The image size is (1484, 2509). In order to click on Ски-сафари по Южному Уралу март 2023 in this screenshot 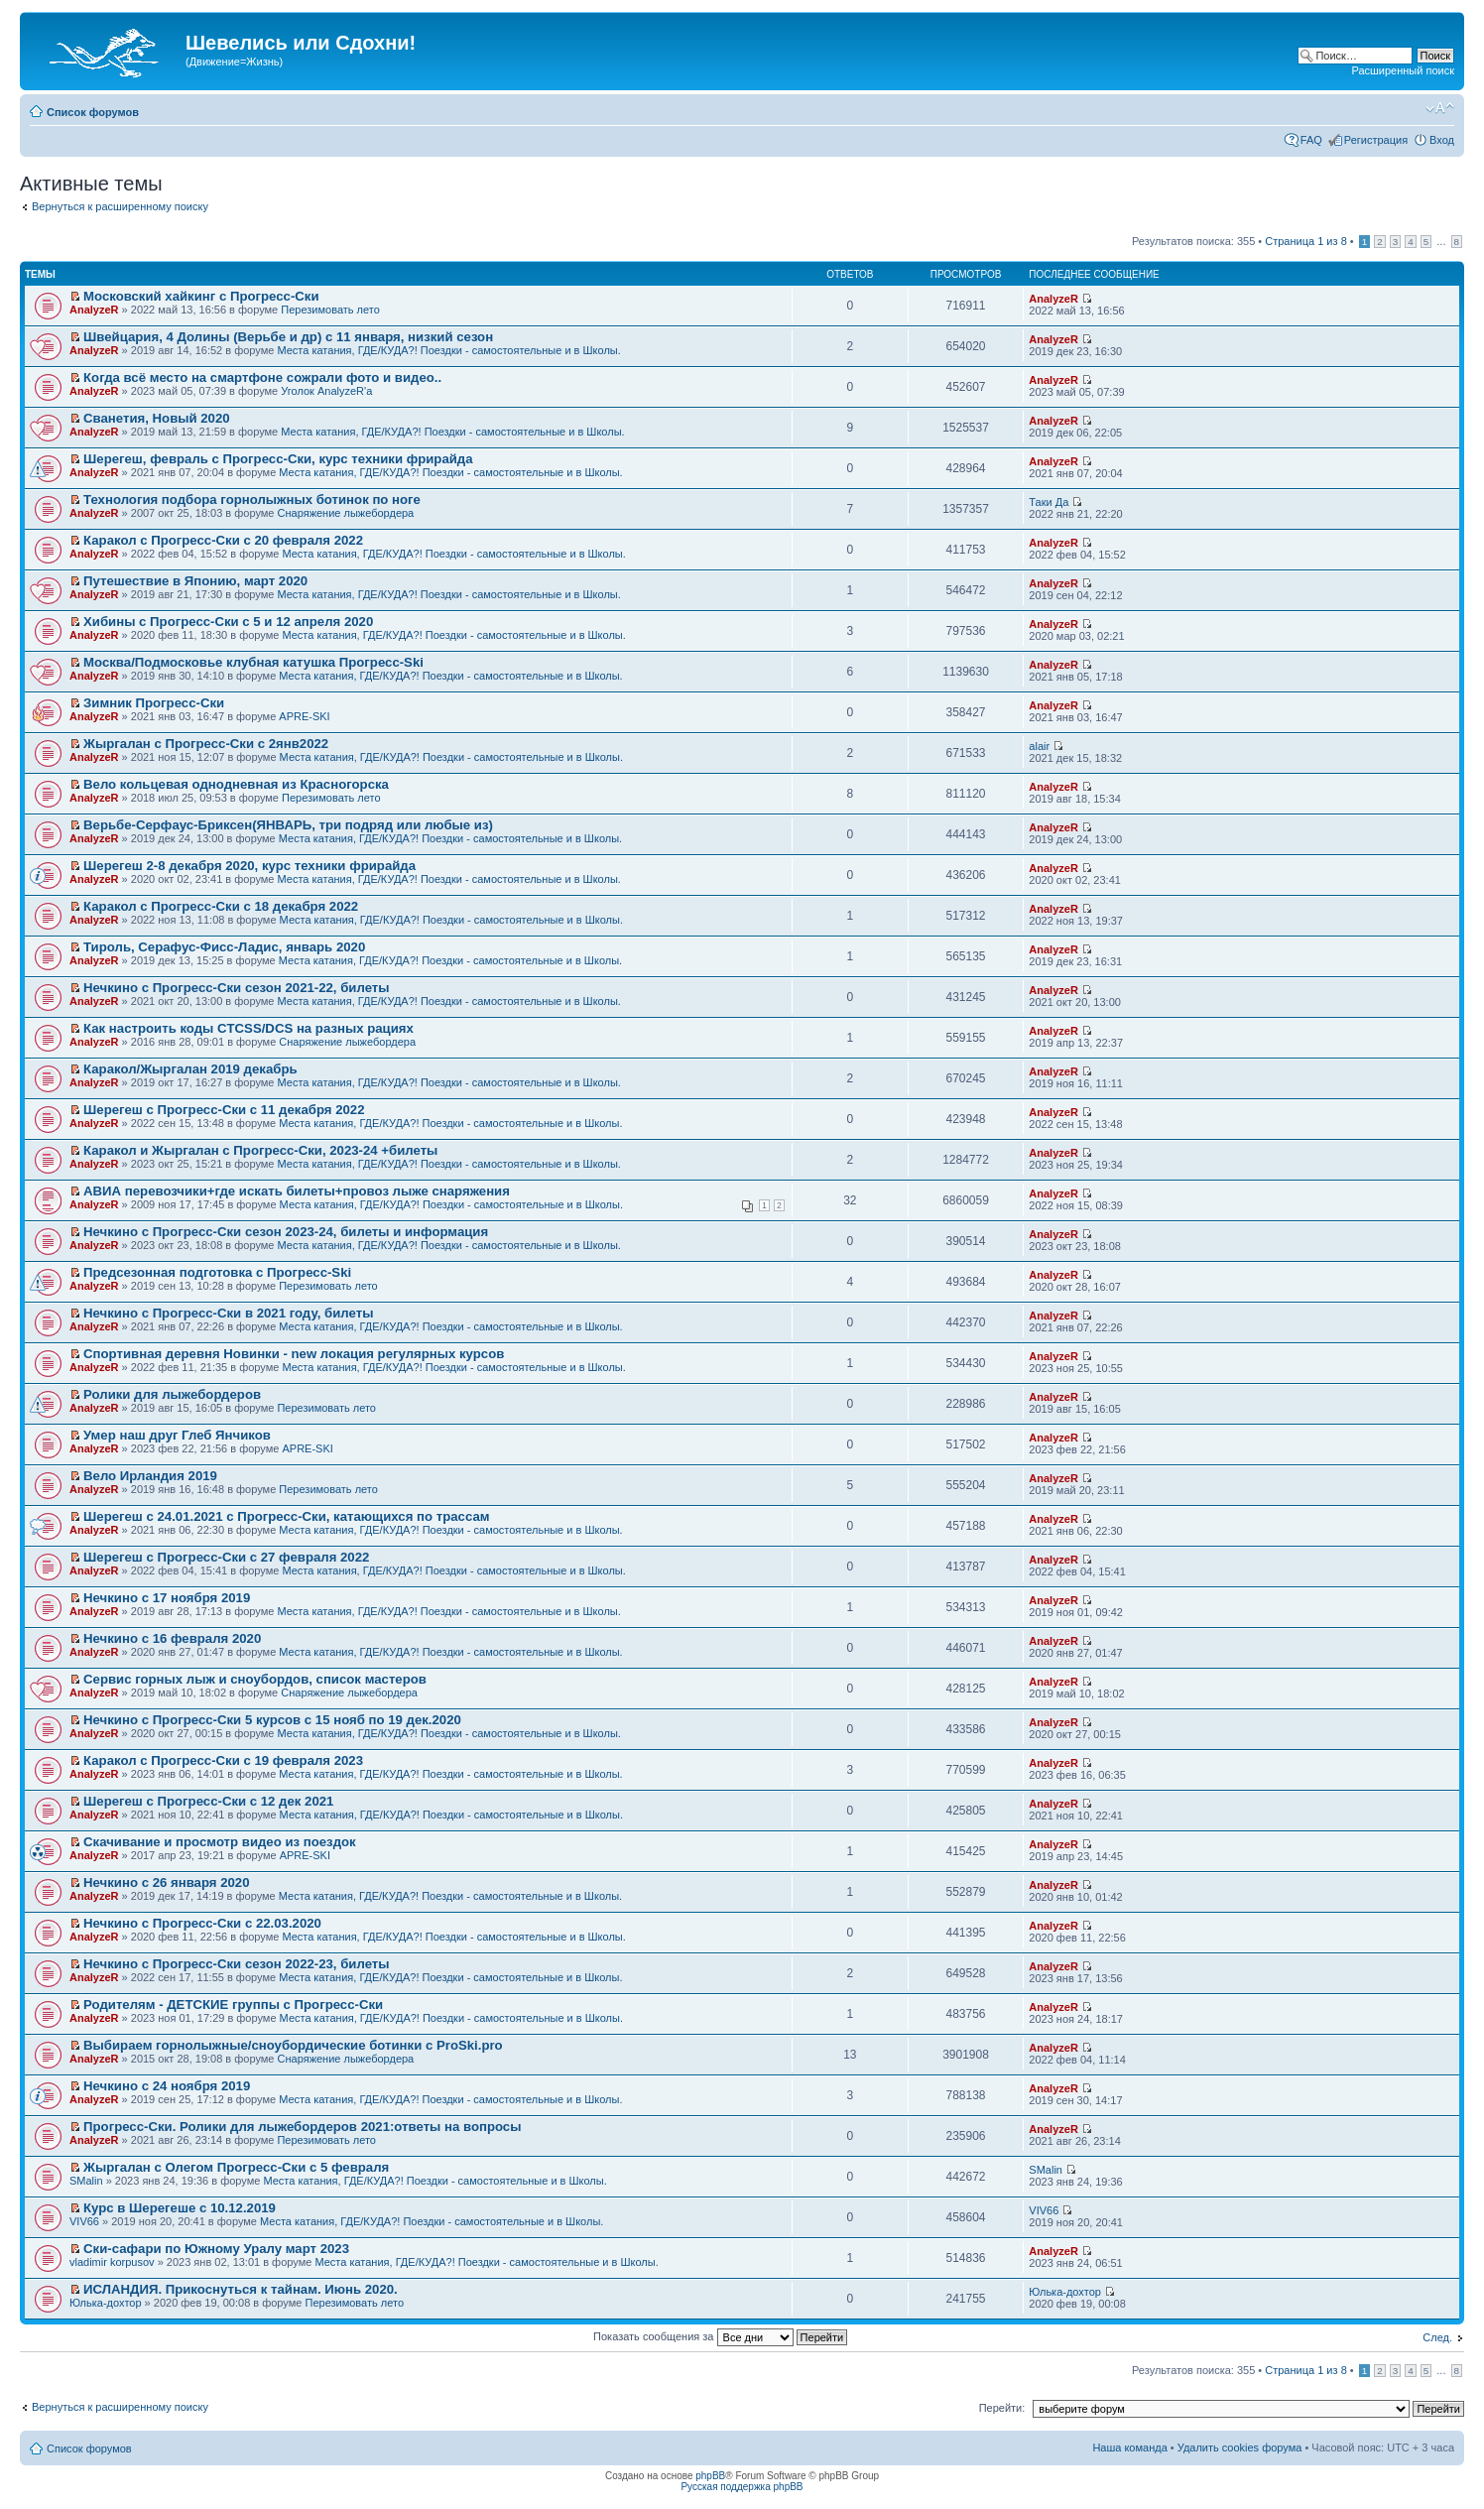, I will do `click(216, 2248)`.